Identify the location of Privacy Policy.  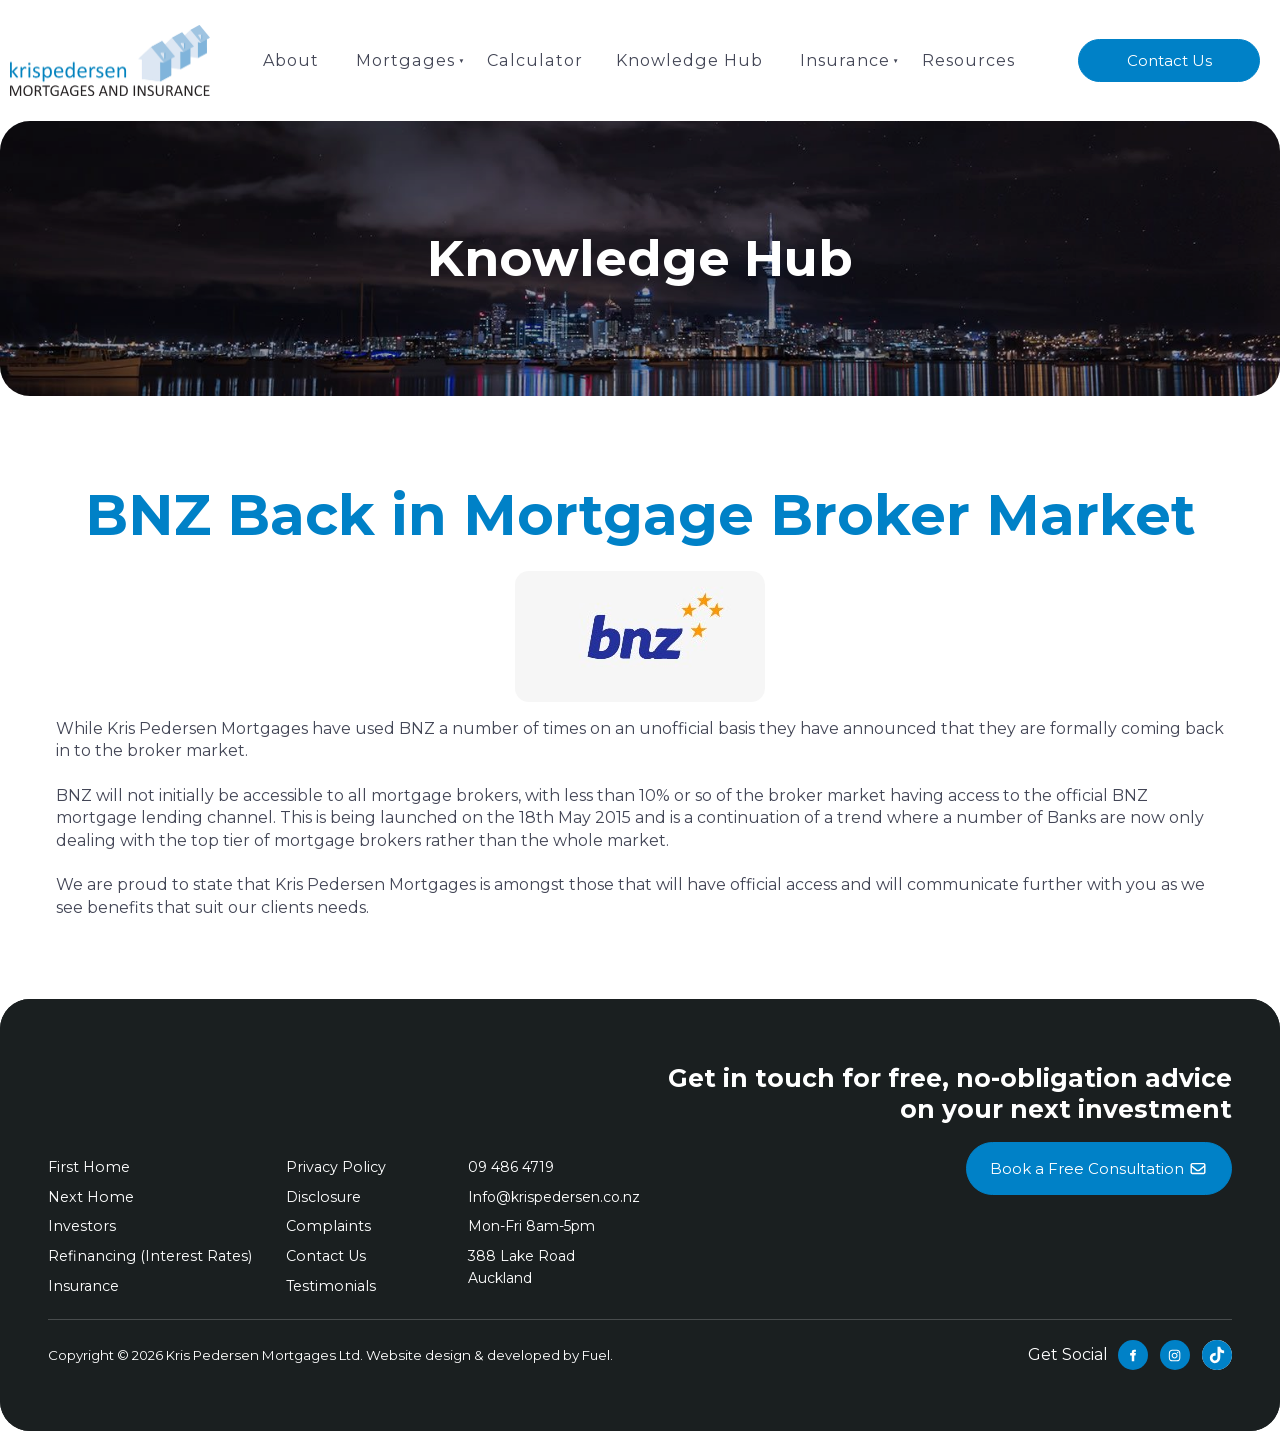
(334, 1167).